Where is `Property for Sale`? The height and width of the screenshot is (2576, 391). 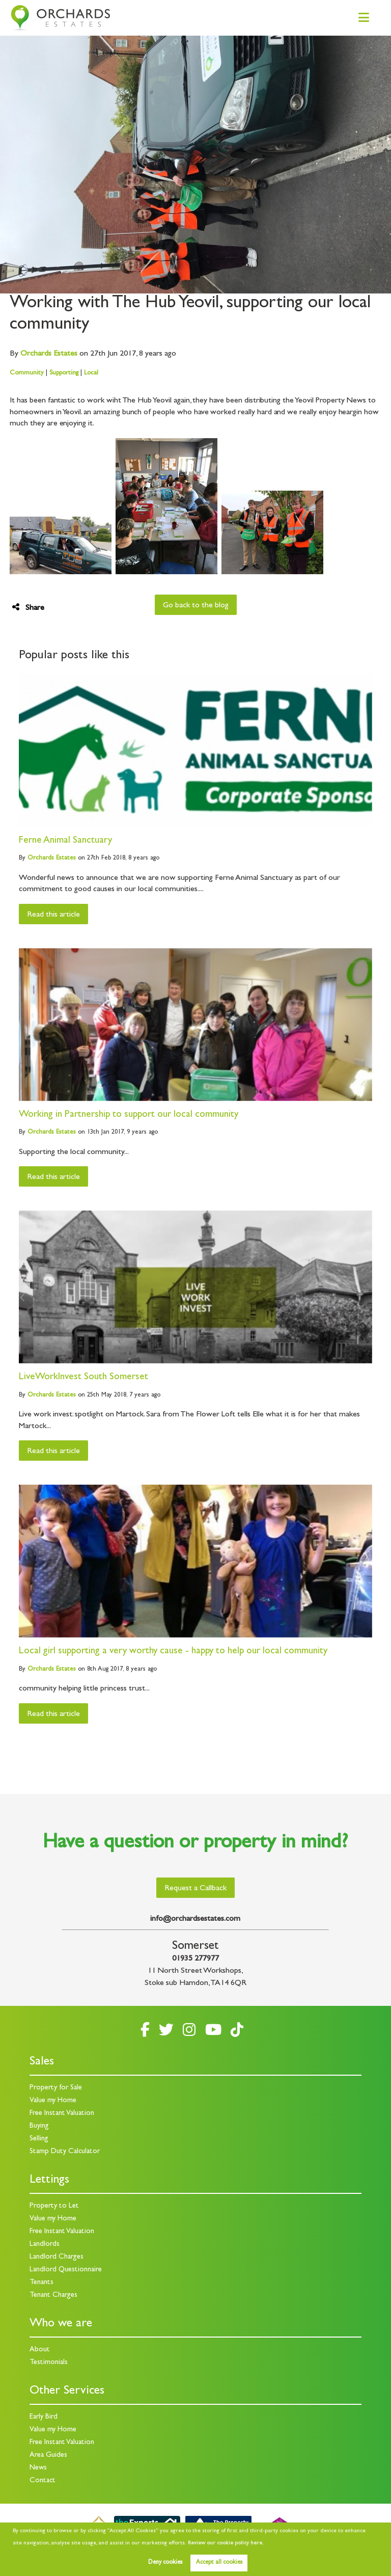
Property for Sale is located at coordinates (56, 2088).